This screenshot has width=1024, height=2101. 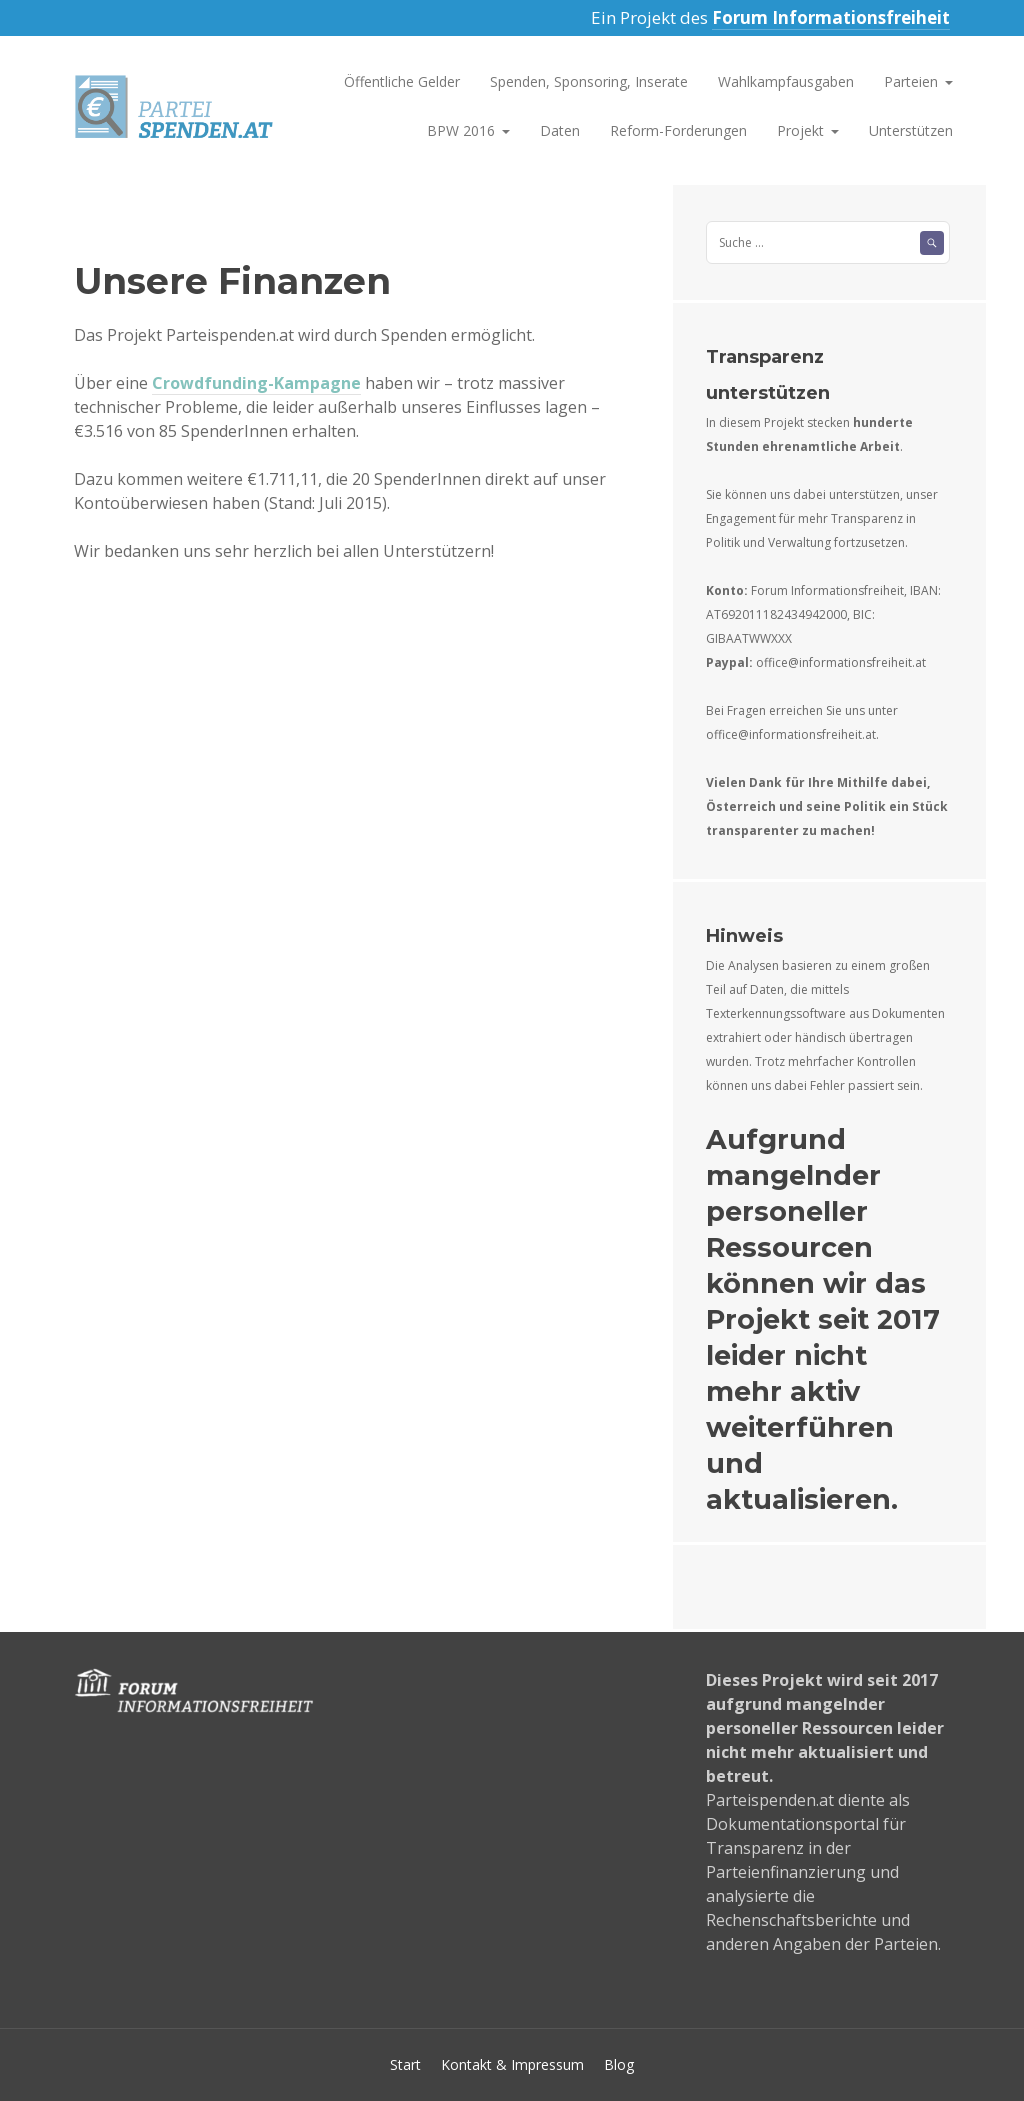 I want to click on Spenden, Sponsoring, Inserate, so click(x=589, y=81).